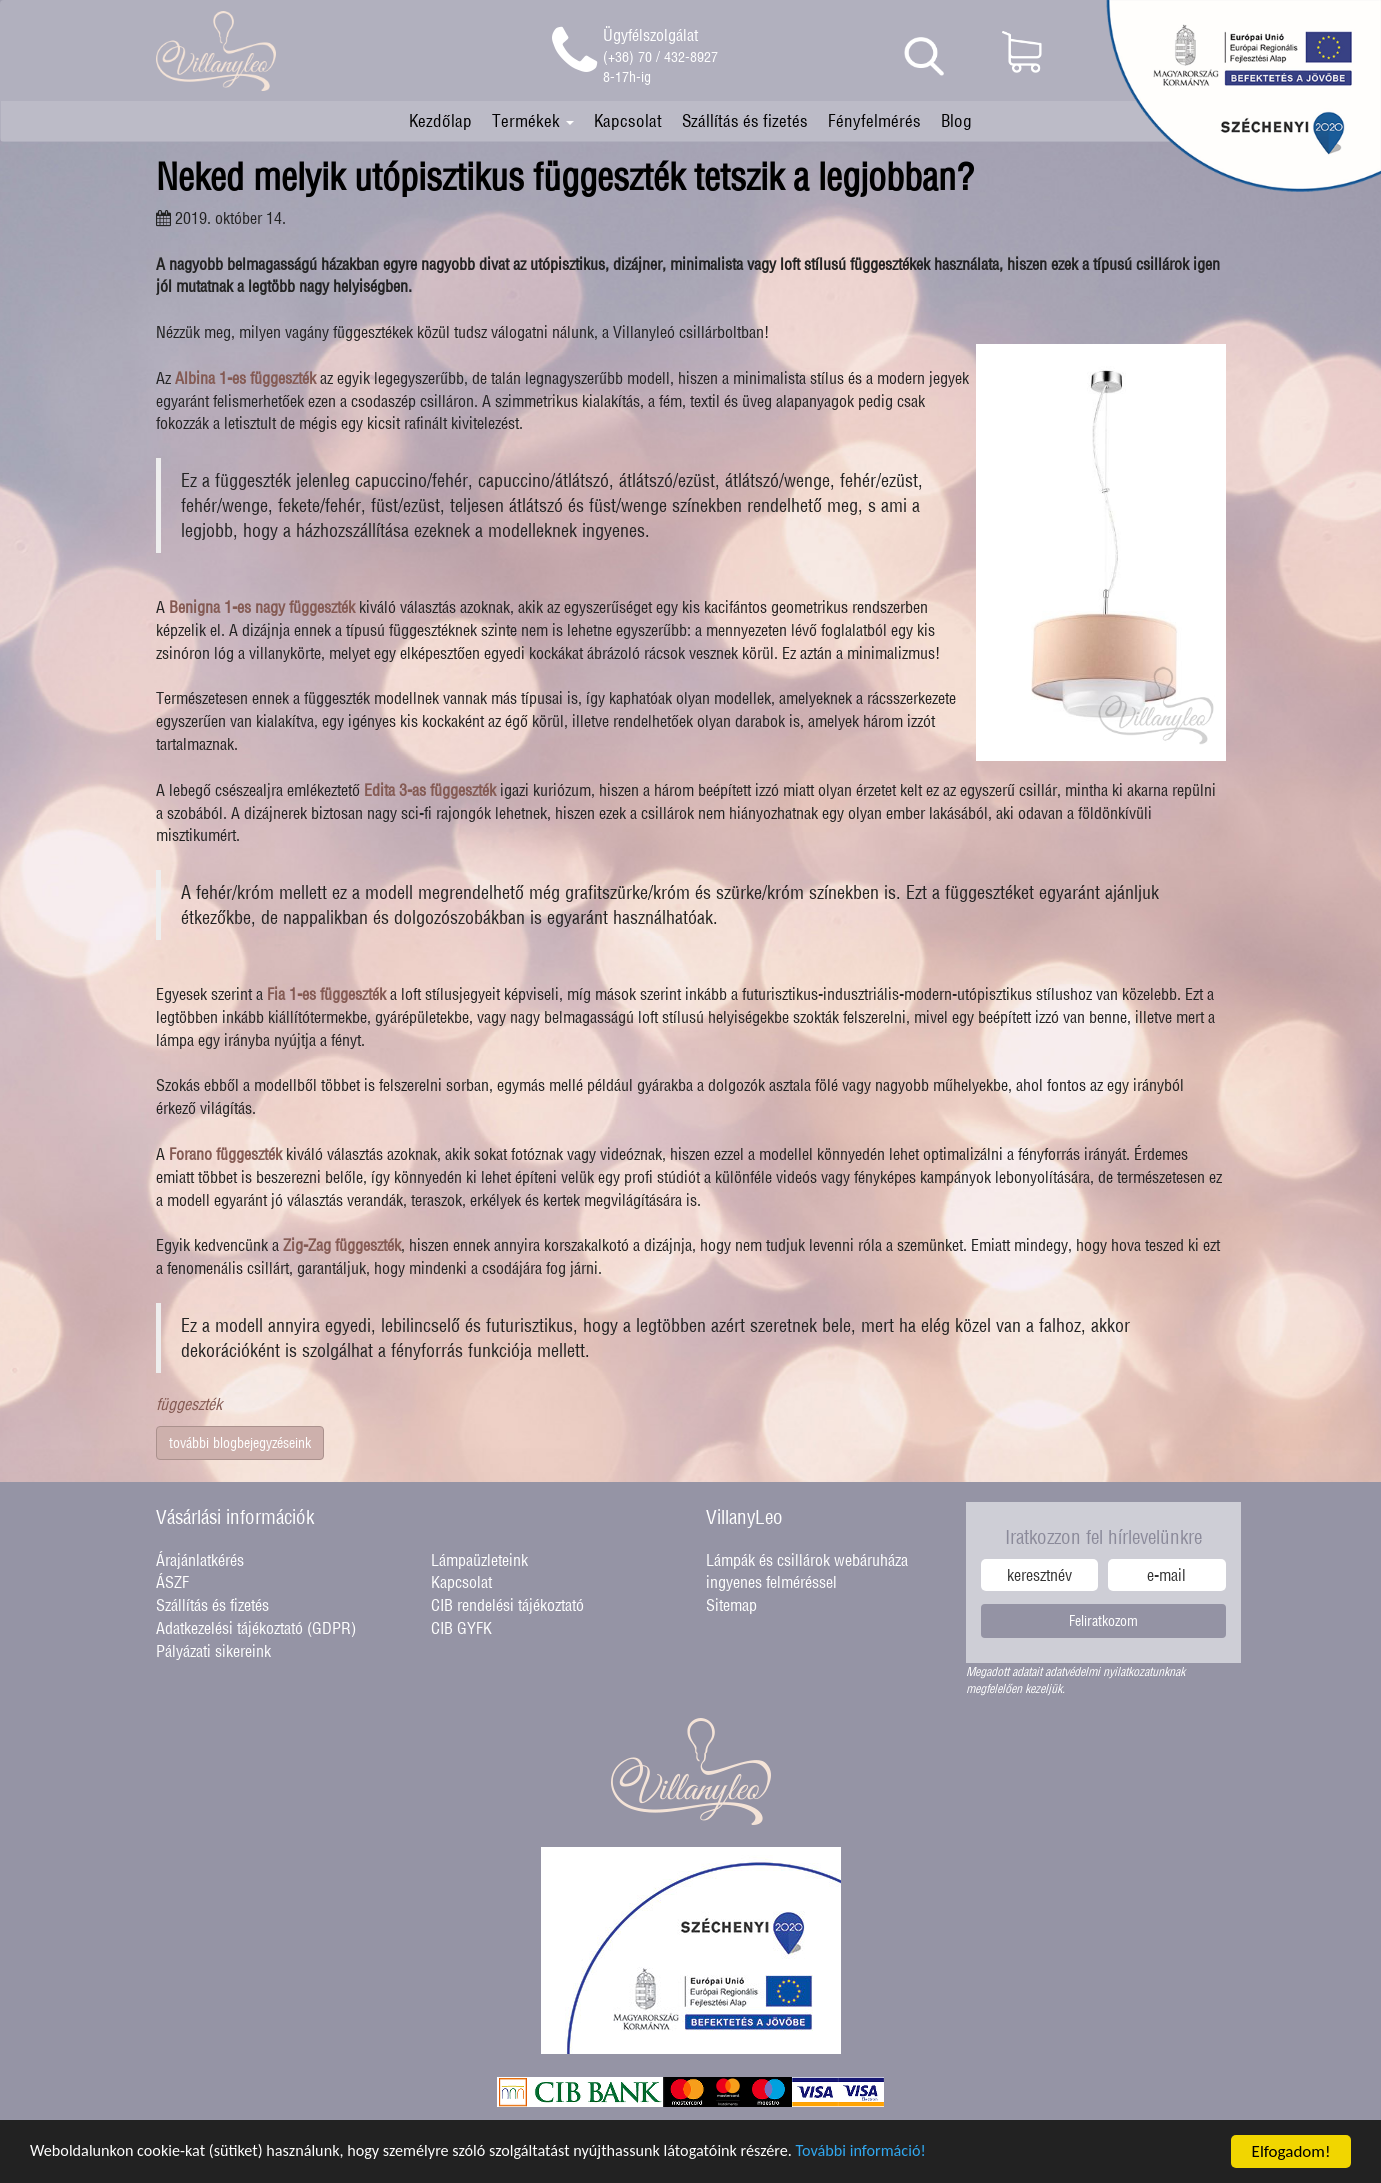  Describe the element at coordinates (1103, 1621) in the screenshot. I see `Feliratkozom` at that location.